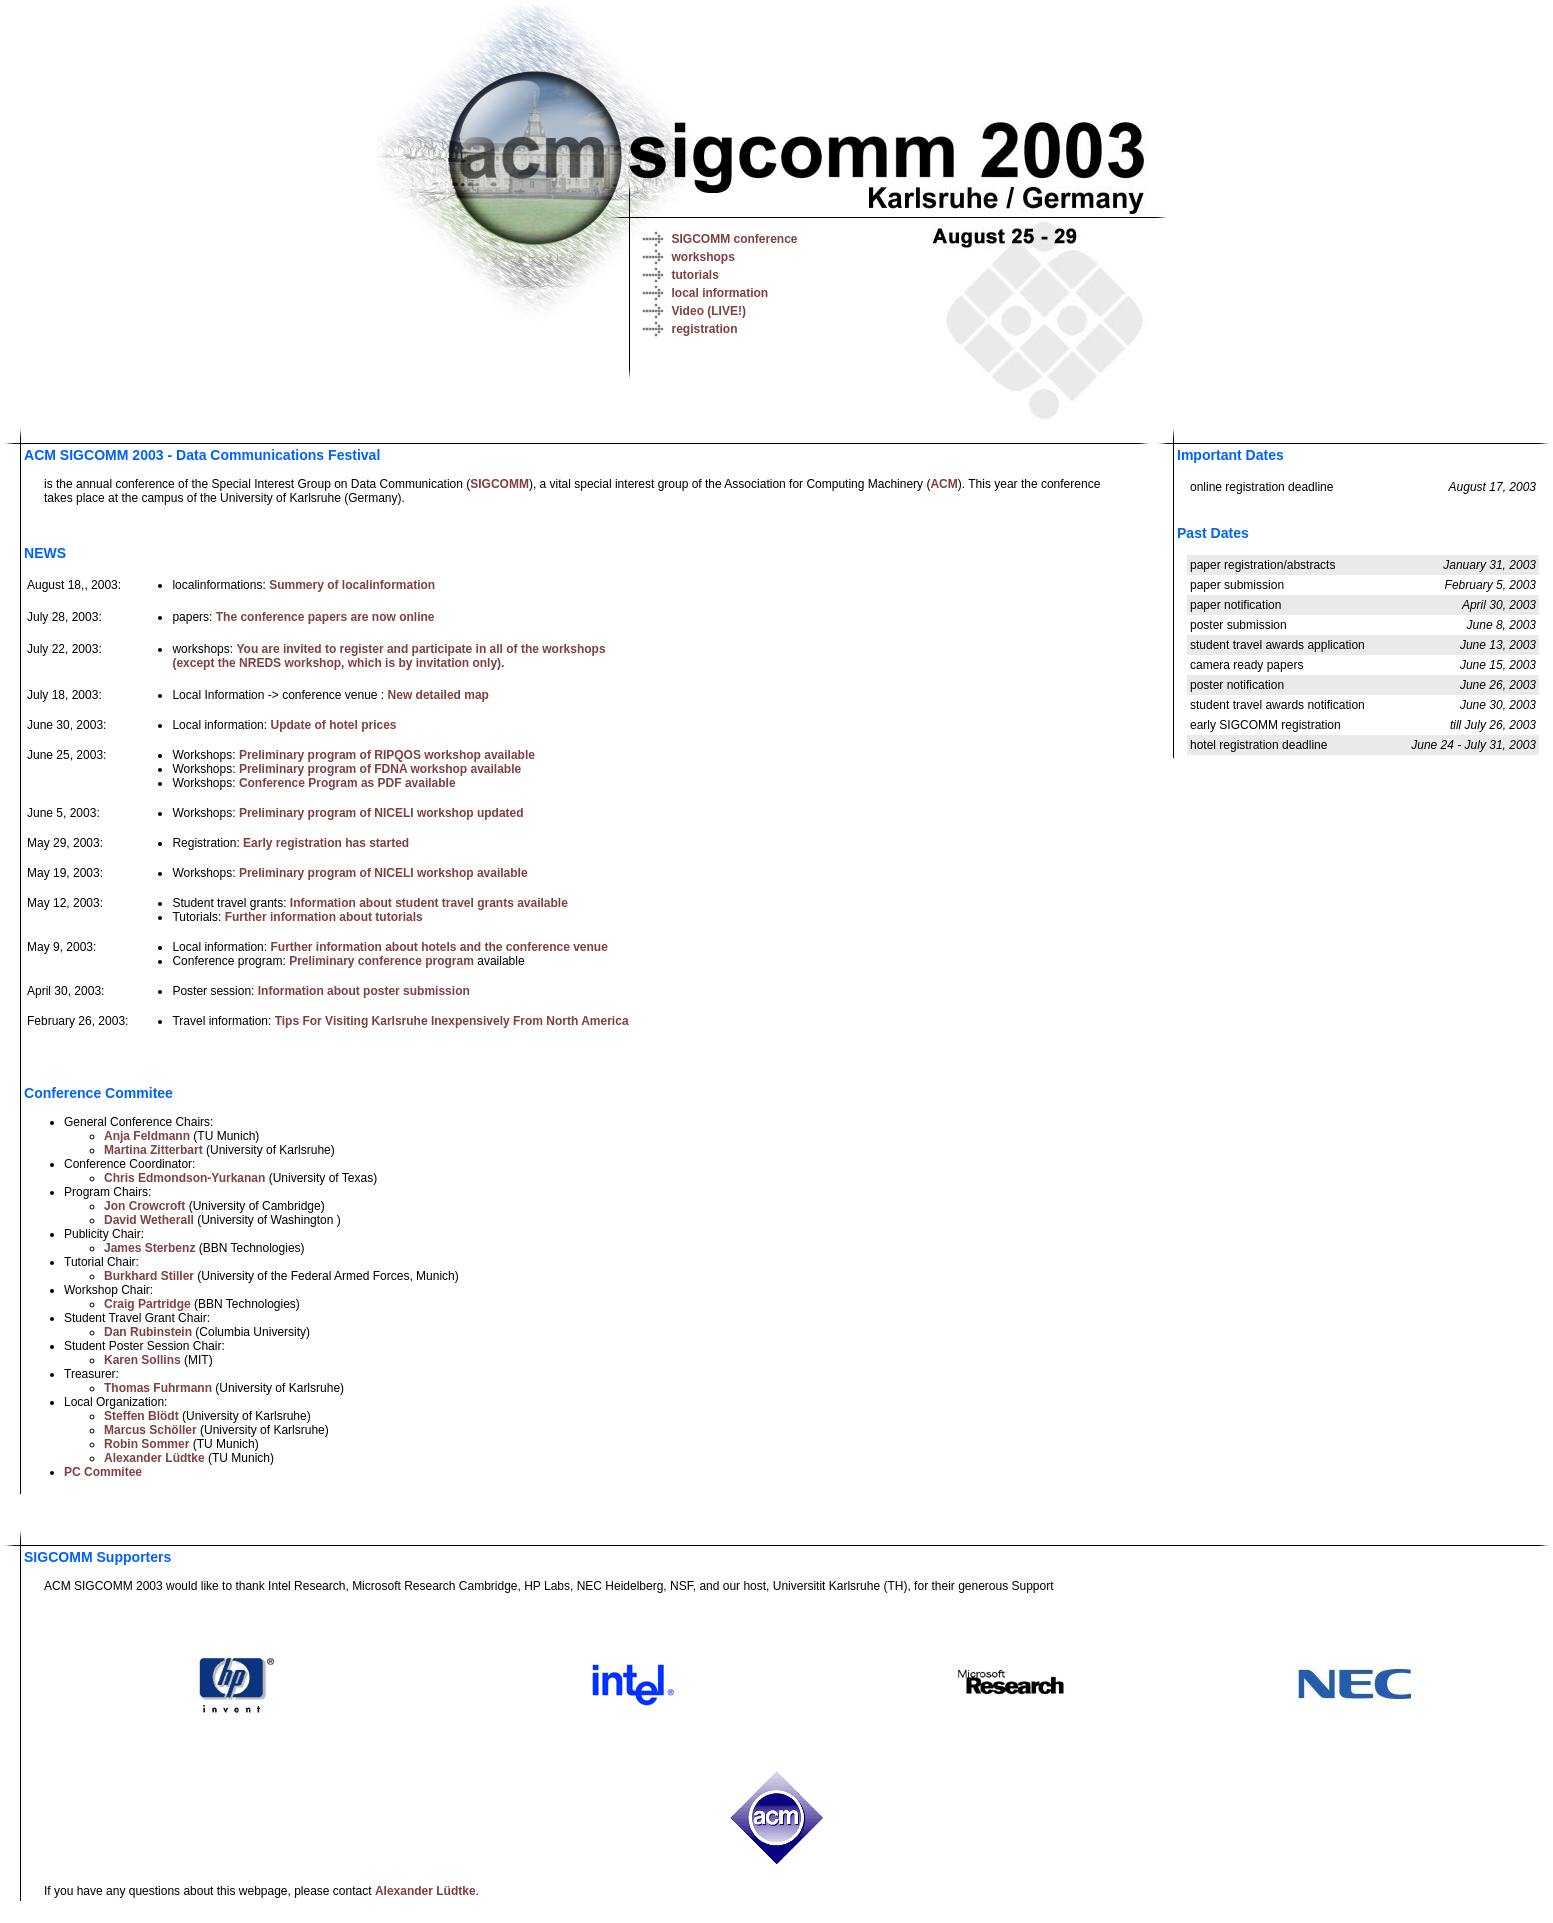 The height and width of the screenshot is (1923, 1553). I want to click on Tips For Visiting Karlsruhe Inexpensively From North America, so click(452, 1021).